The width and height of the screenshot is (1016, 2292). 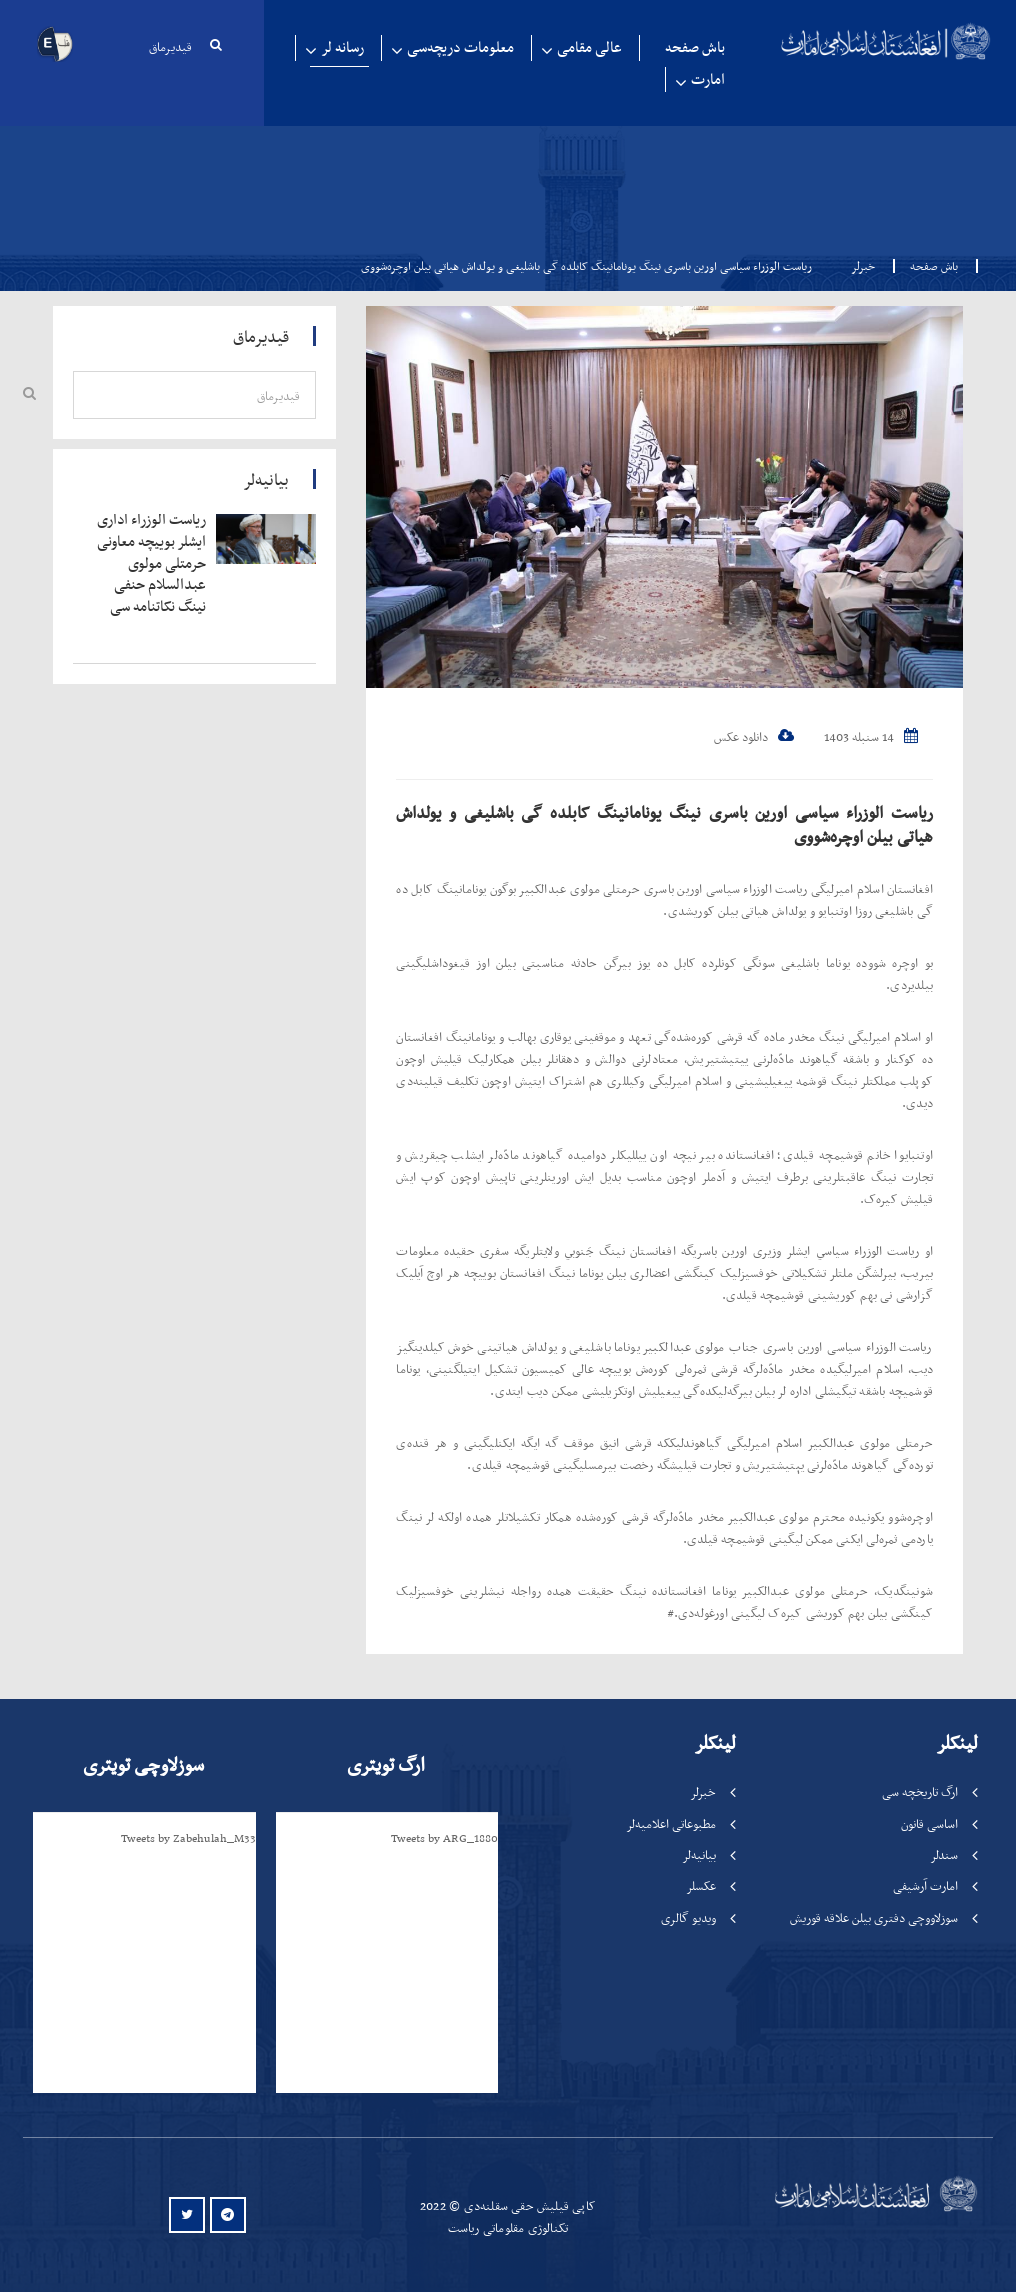 I want to click on ویدیو گالری, so click(x=688, y=1917).